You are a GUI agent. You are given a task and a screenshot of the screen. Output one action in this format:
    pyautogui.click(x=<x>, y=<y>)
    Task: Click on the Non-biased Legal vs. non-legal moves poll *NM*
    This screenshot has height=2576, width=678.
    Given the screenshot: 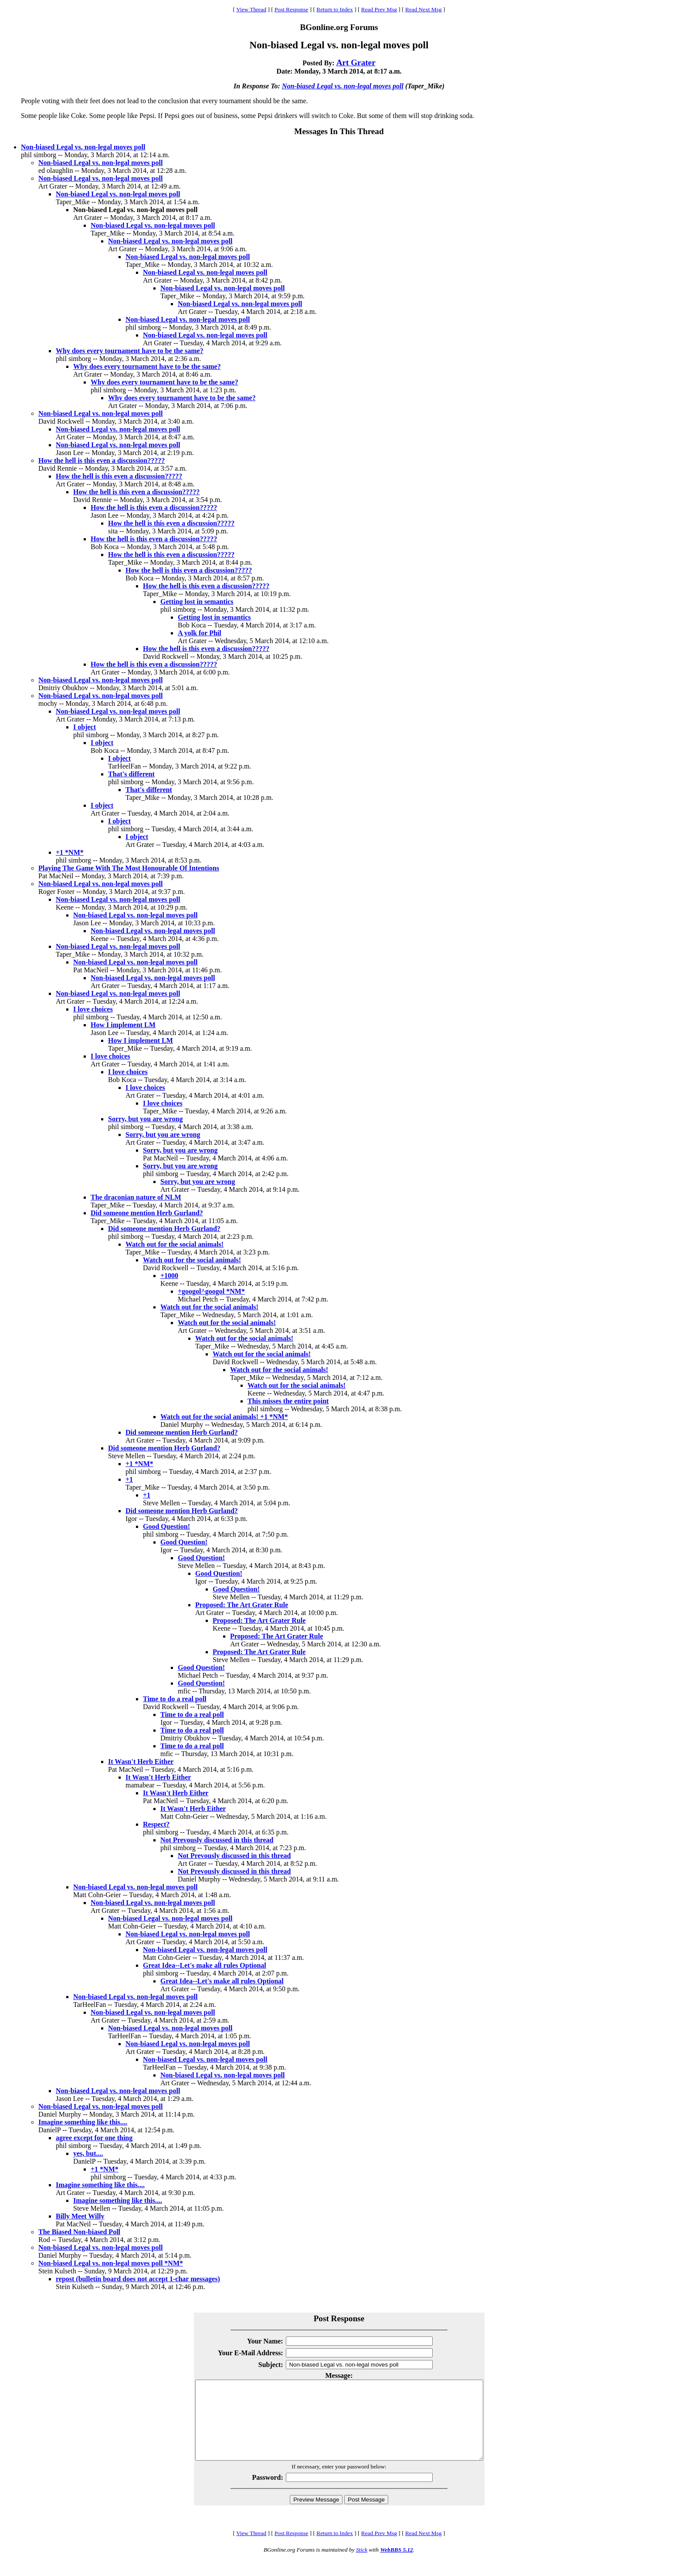 What is the action you would take?
    pyautogui.click(x=110, y=2263)
    